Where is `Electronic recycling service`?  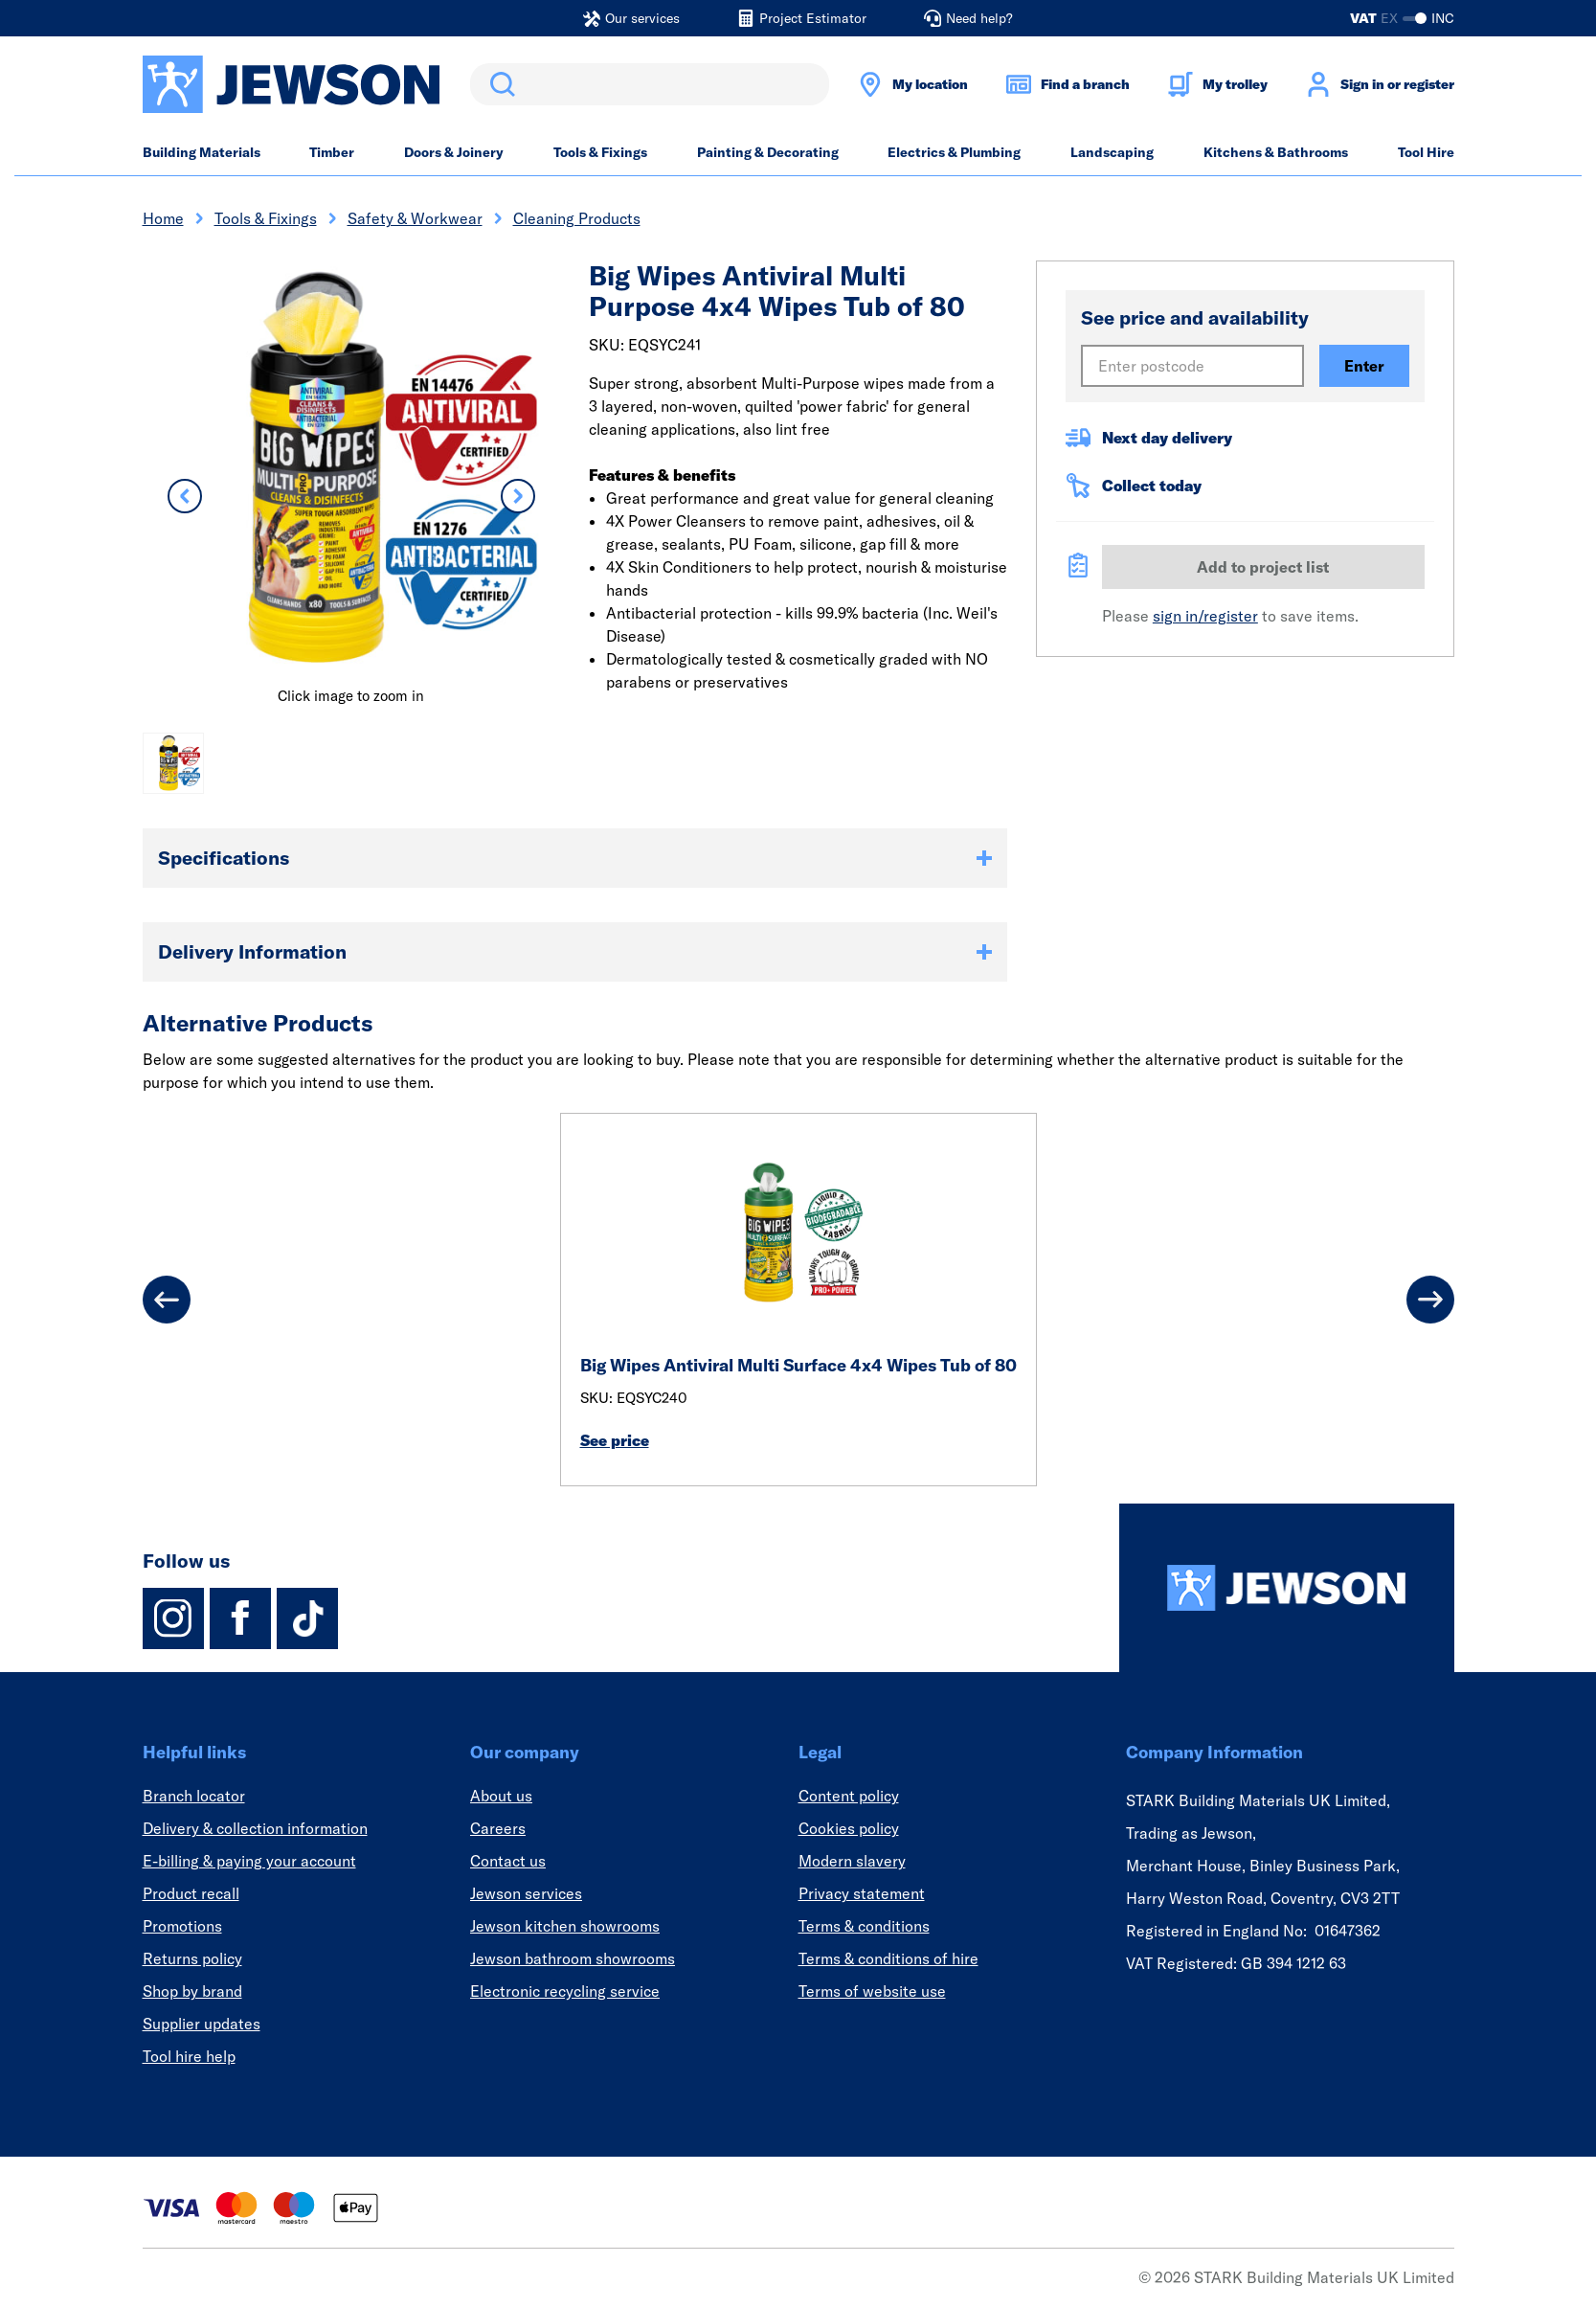
Electronic recycling service is located at coordinates (565, 1991).